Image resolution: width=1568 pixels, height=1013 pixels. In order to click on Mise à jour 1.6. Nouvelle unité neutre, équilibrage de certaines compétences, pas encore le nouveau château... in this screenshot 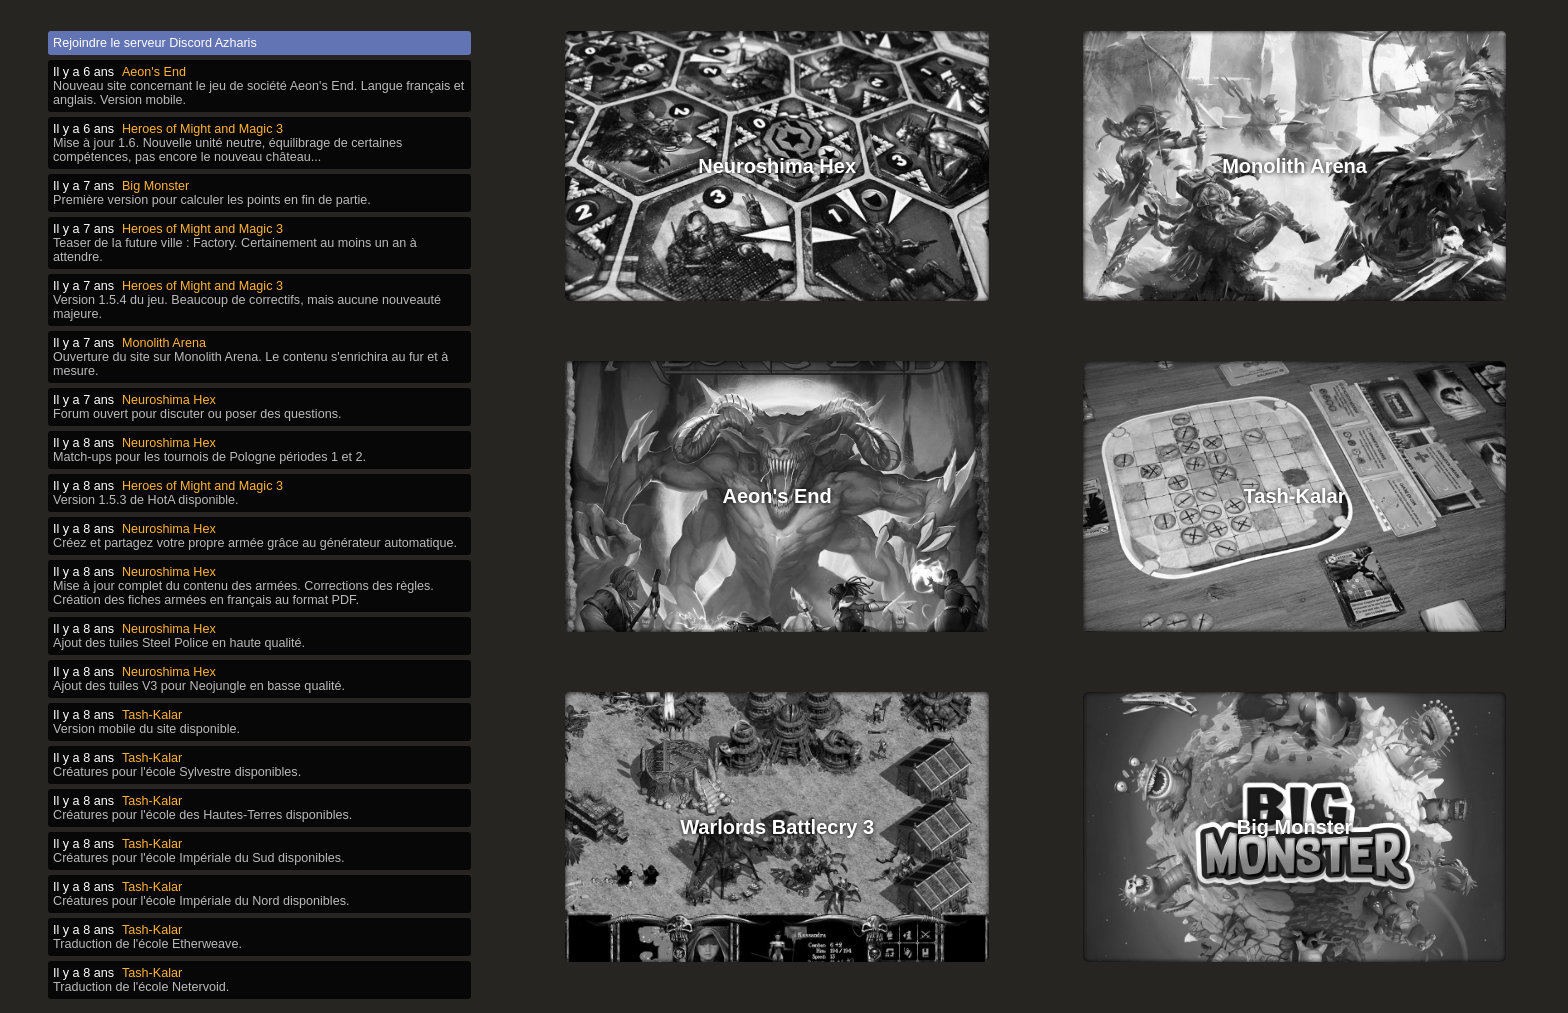, I will do `click(227, 150)`.